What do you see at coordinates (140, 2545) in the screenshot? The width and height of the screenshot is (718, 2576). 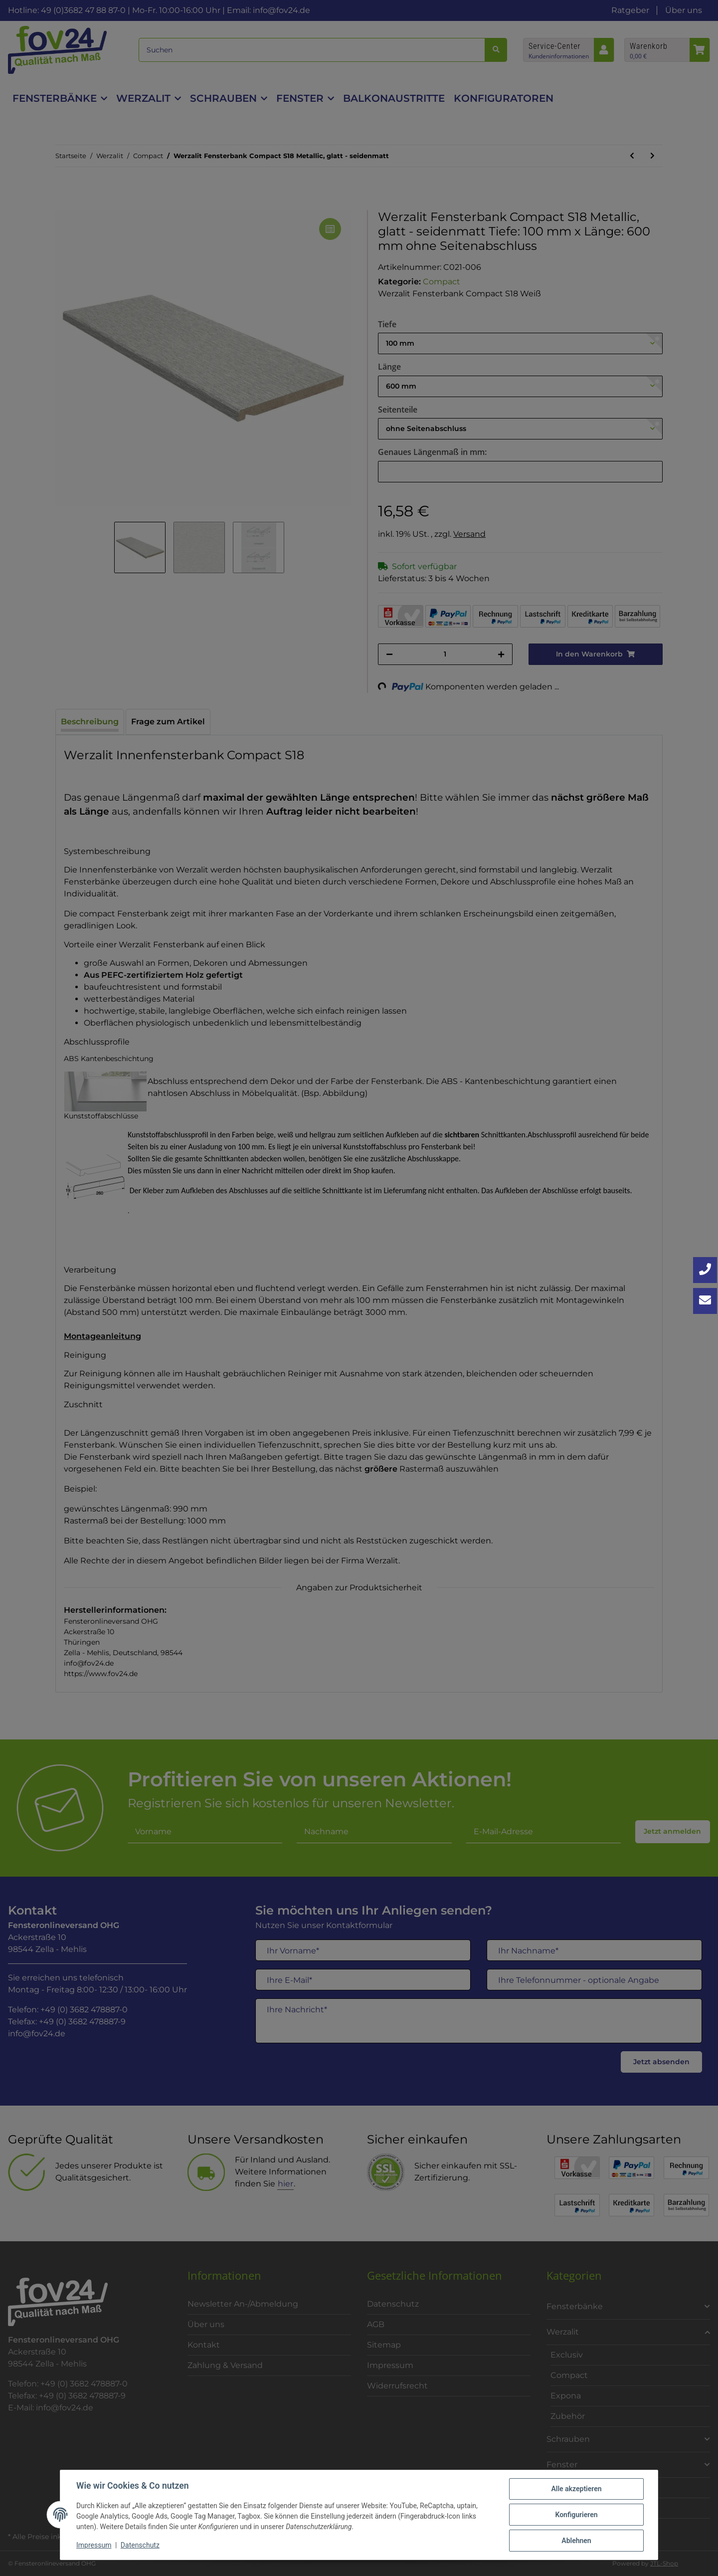 I see `Datenschutz` at bounding box center [140, 2545].